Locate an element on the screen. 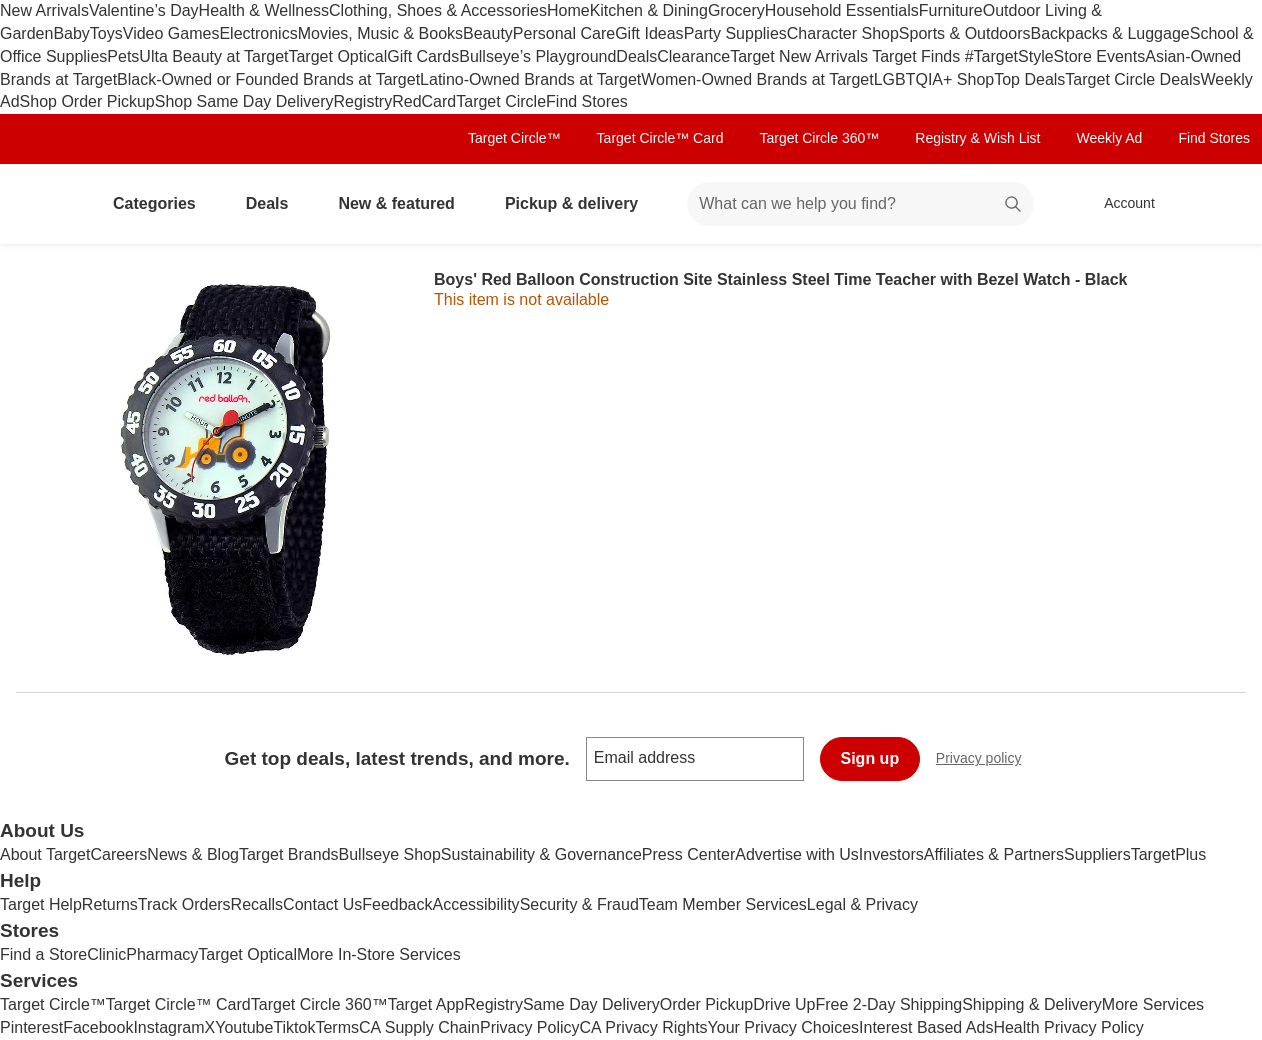 The width and height of the screenshot is (1262, 1040). Advertise with Us is located at coordinates (797, 854).